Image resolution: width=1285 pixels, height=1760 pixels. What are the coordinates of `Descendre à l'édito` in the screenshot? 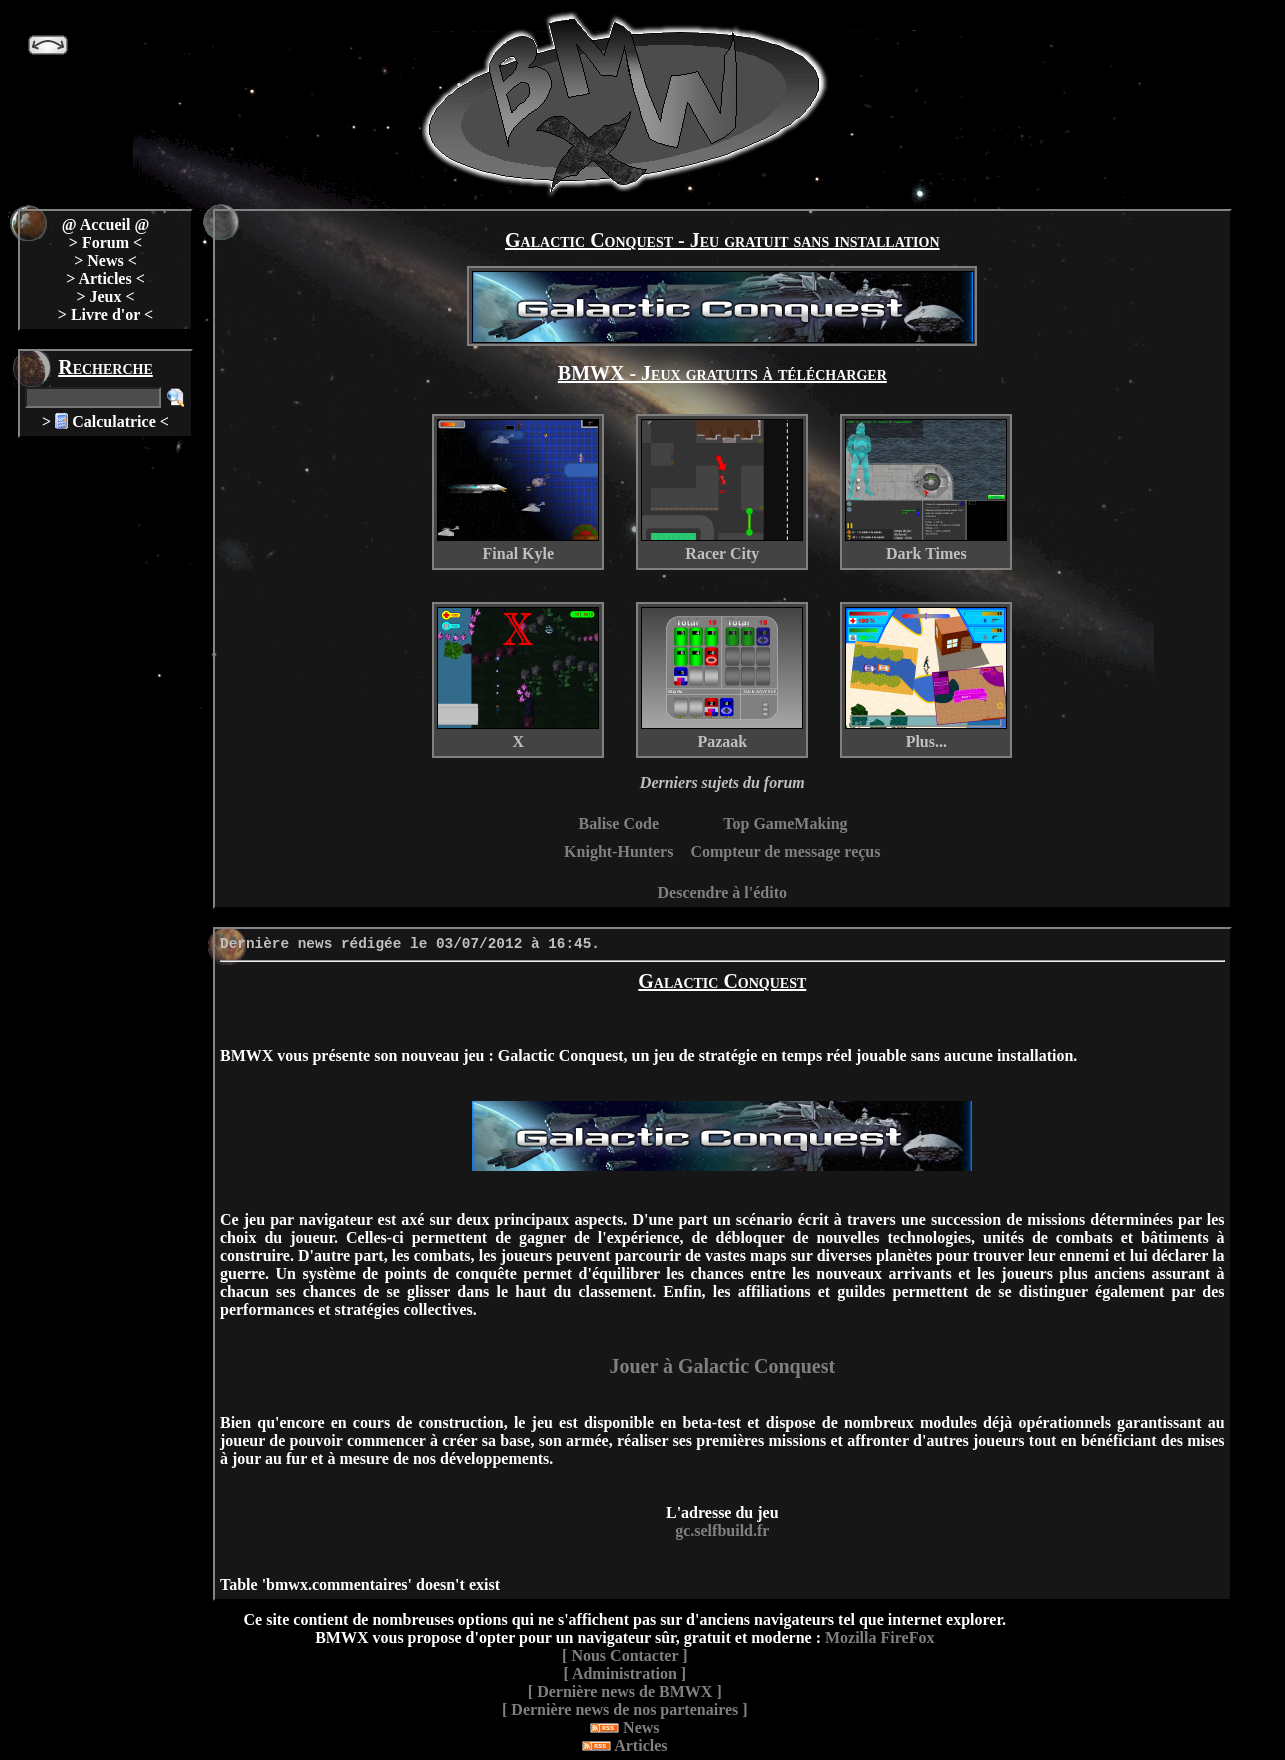 It's located at (722, 892).